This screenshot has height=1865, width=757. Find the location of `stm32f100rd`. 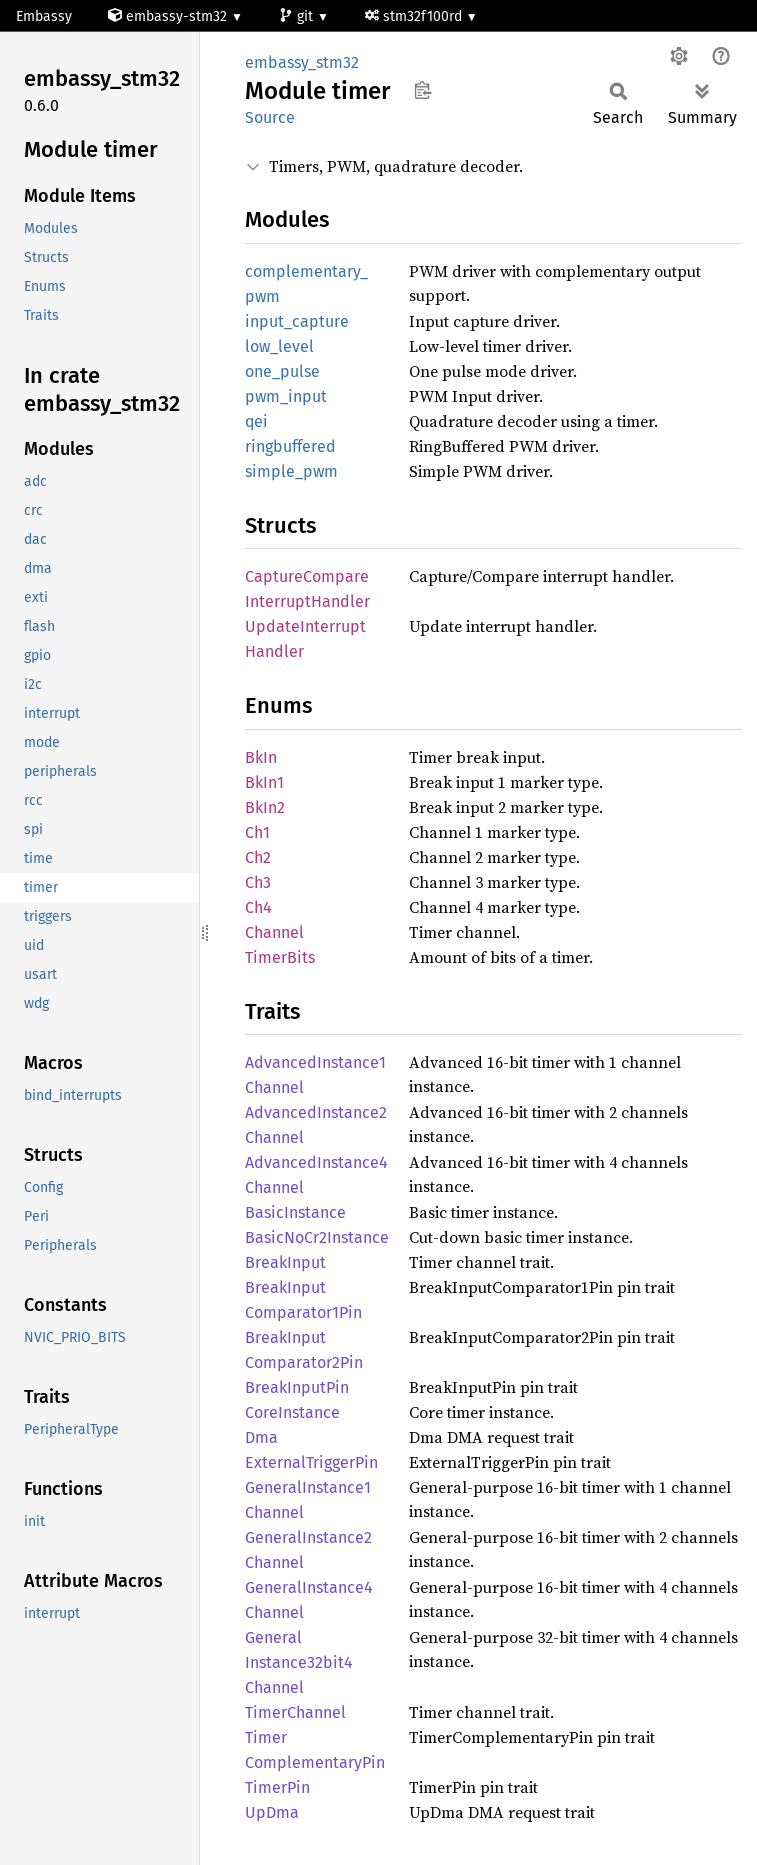

stm32f100rd is located at coordinates (415, 16).